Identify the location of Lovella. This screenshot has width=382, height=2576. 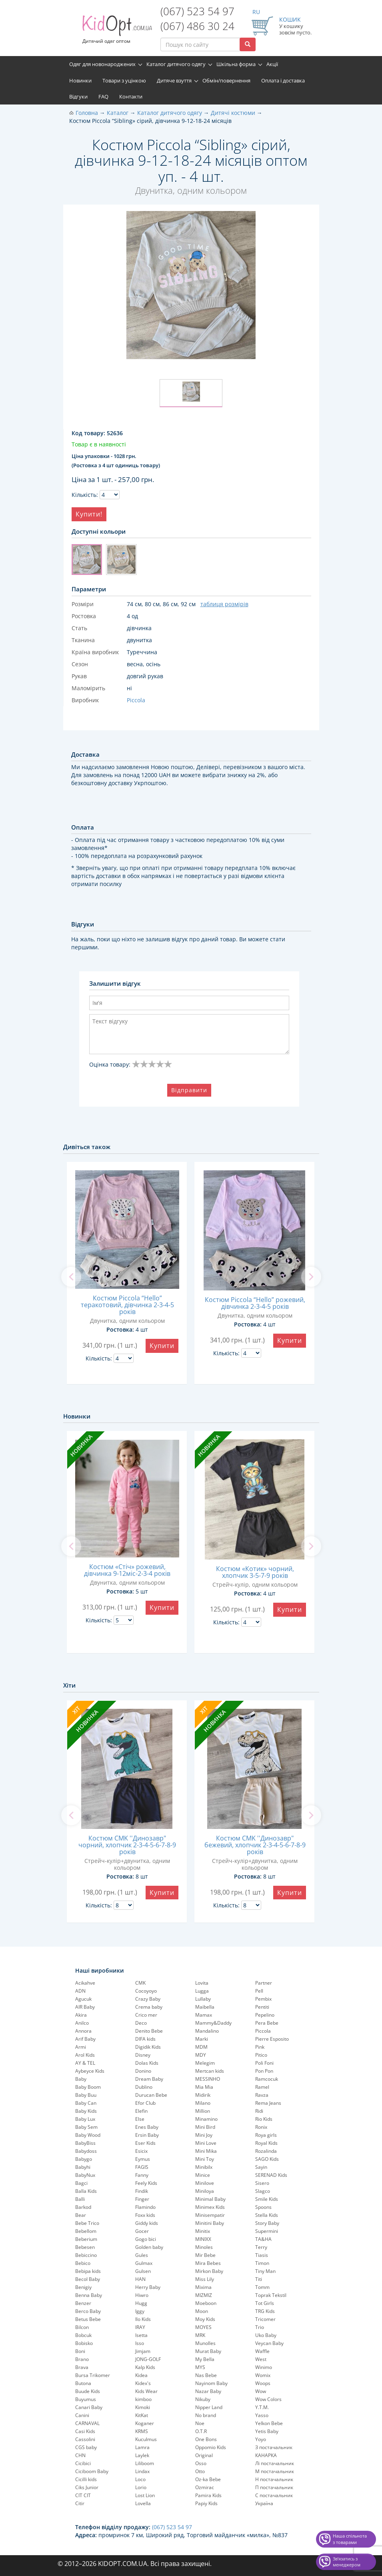
(143, 2503).